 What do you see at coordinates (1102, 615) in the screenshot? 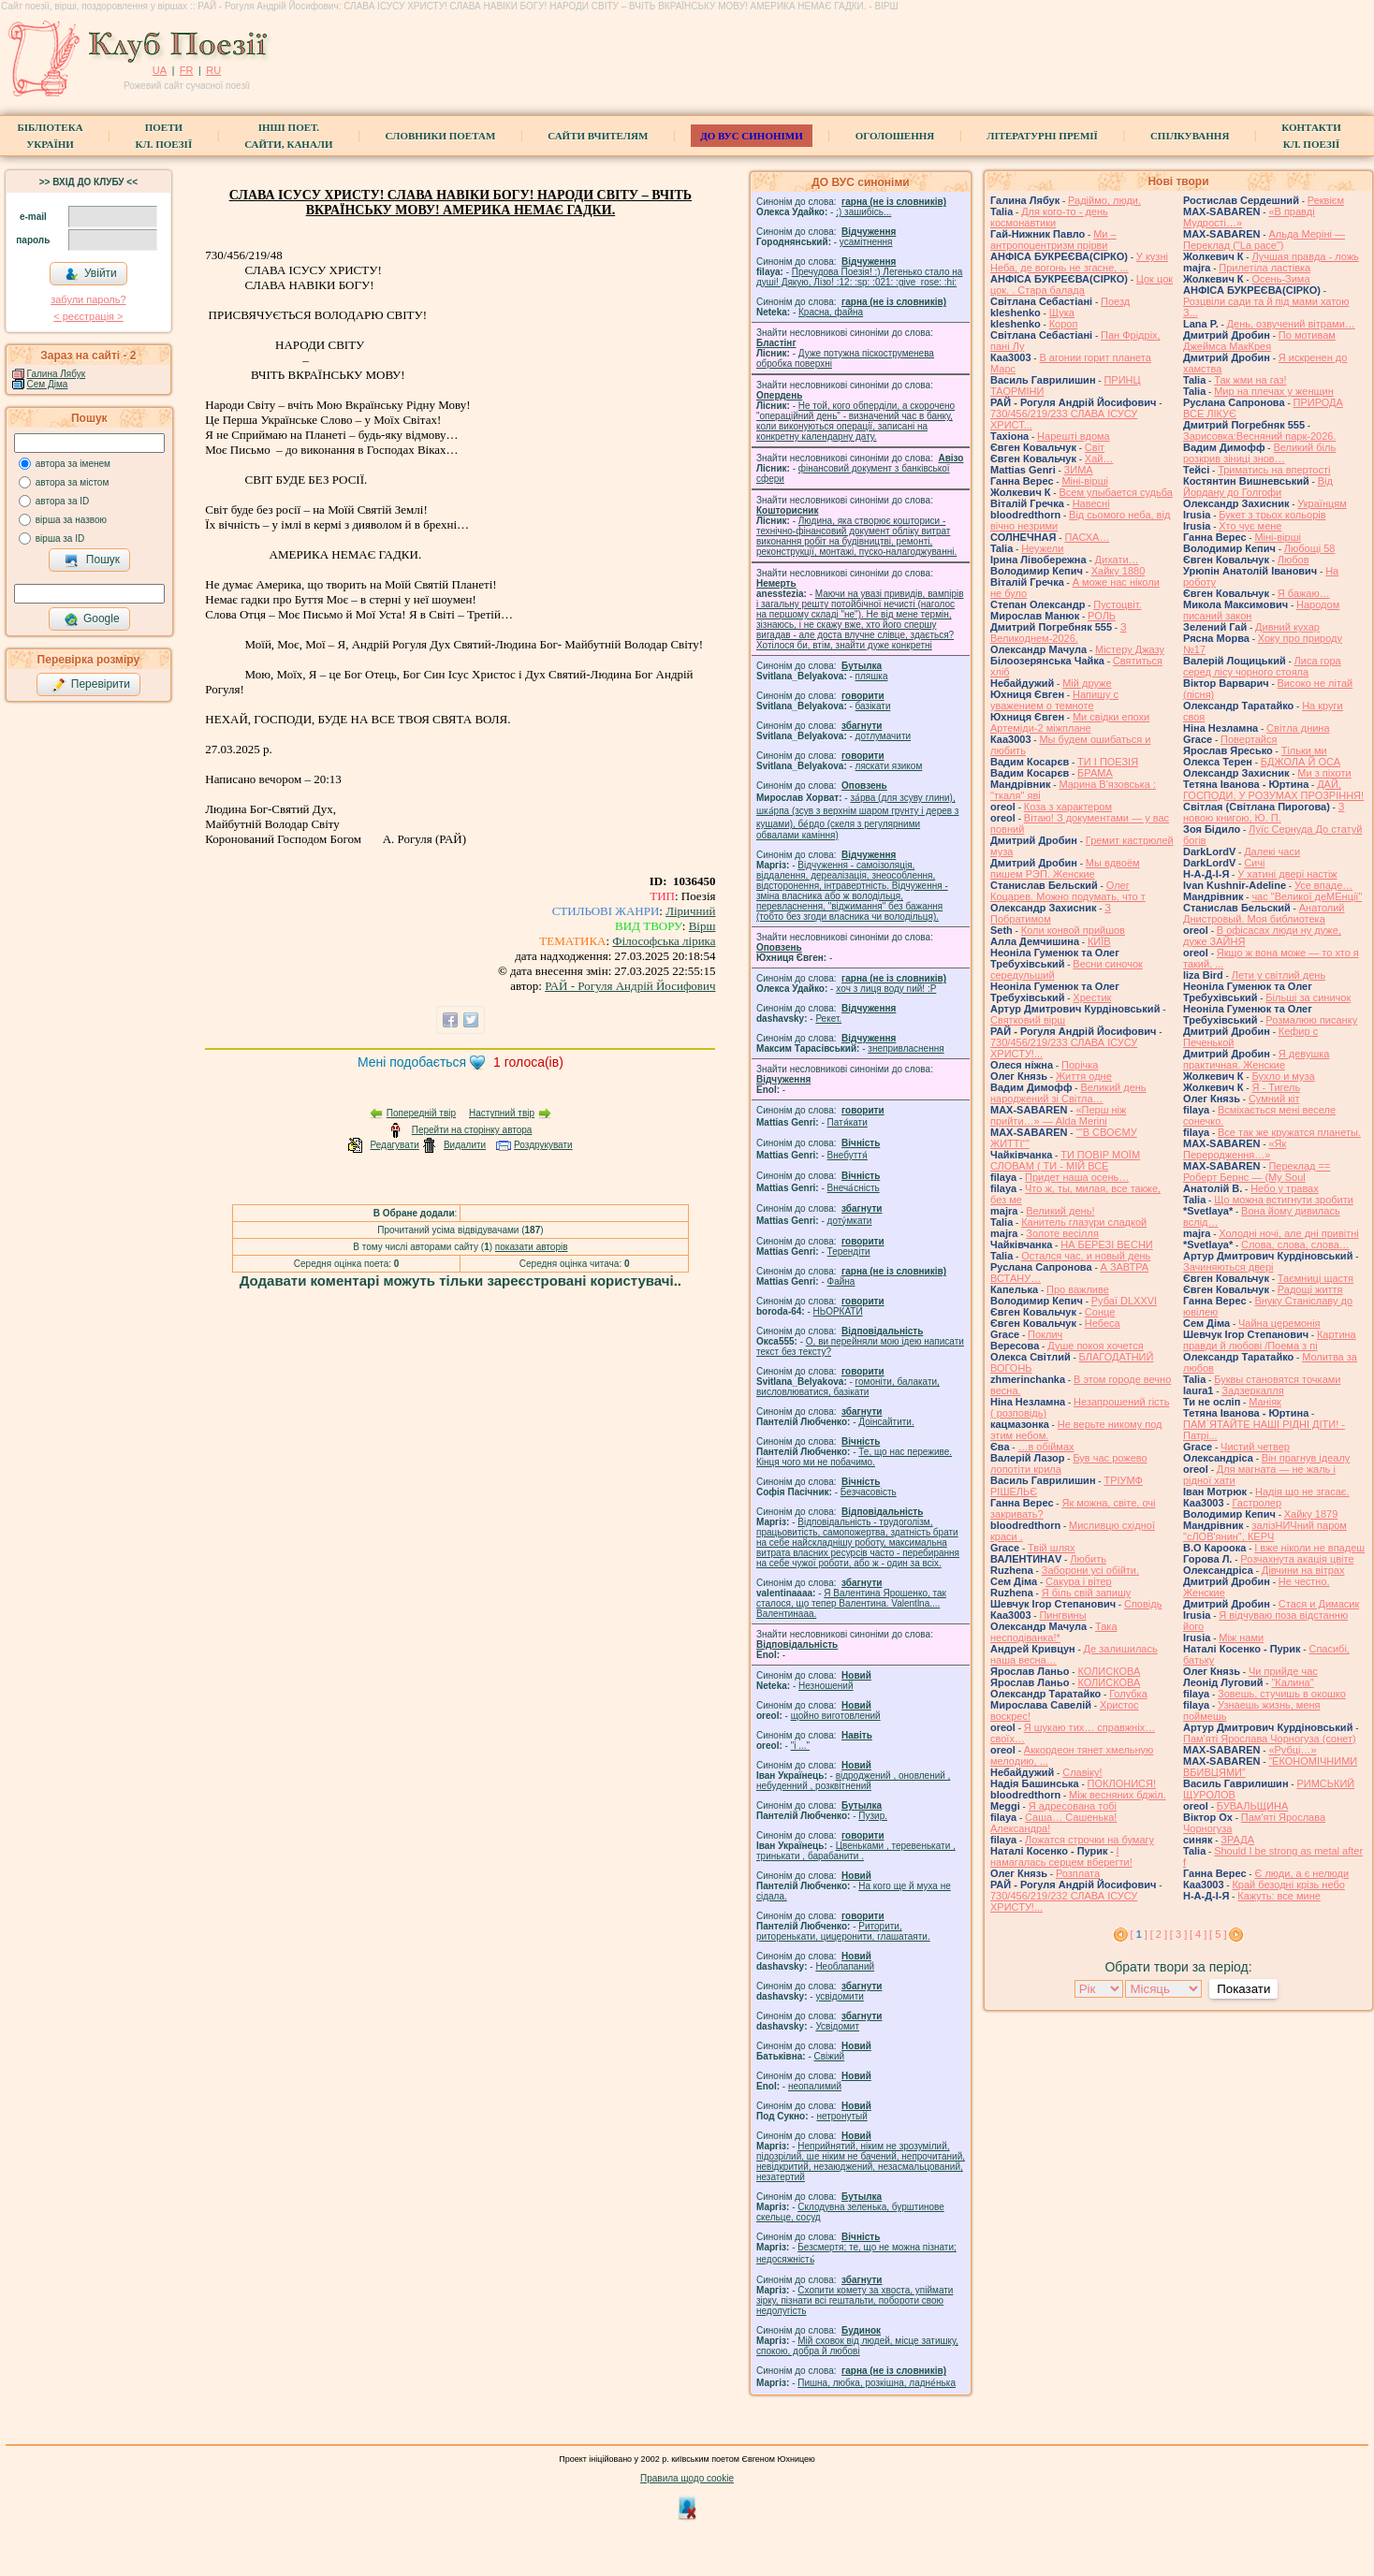
I see `РОЛЬ` at bounding box center [1102, 615].